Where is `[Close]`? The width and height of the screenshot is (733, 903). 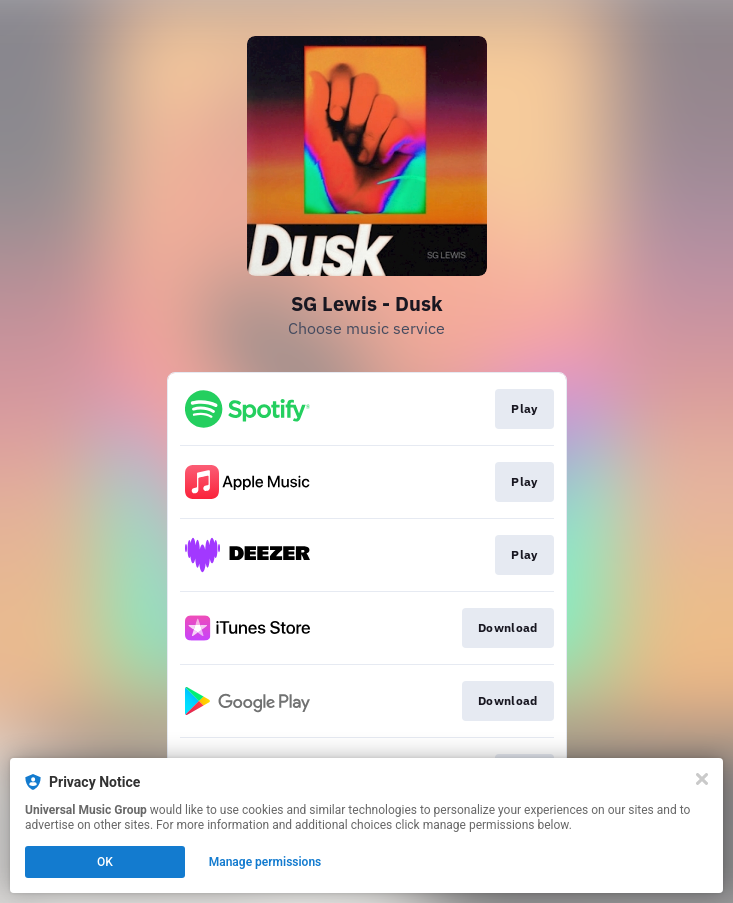 [Close] is located at coordinates (702, 779).